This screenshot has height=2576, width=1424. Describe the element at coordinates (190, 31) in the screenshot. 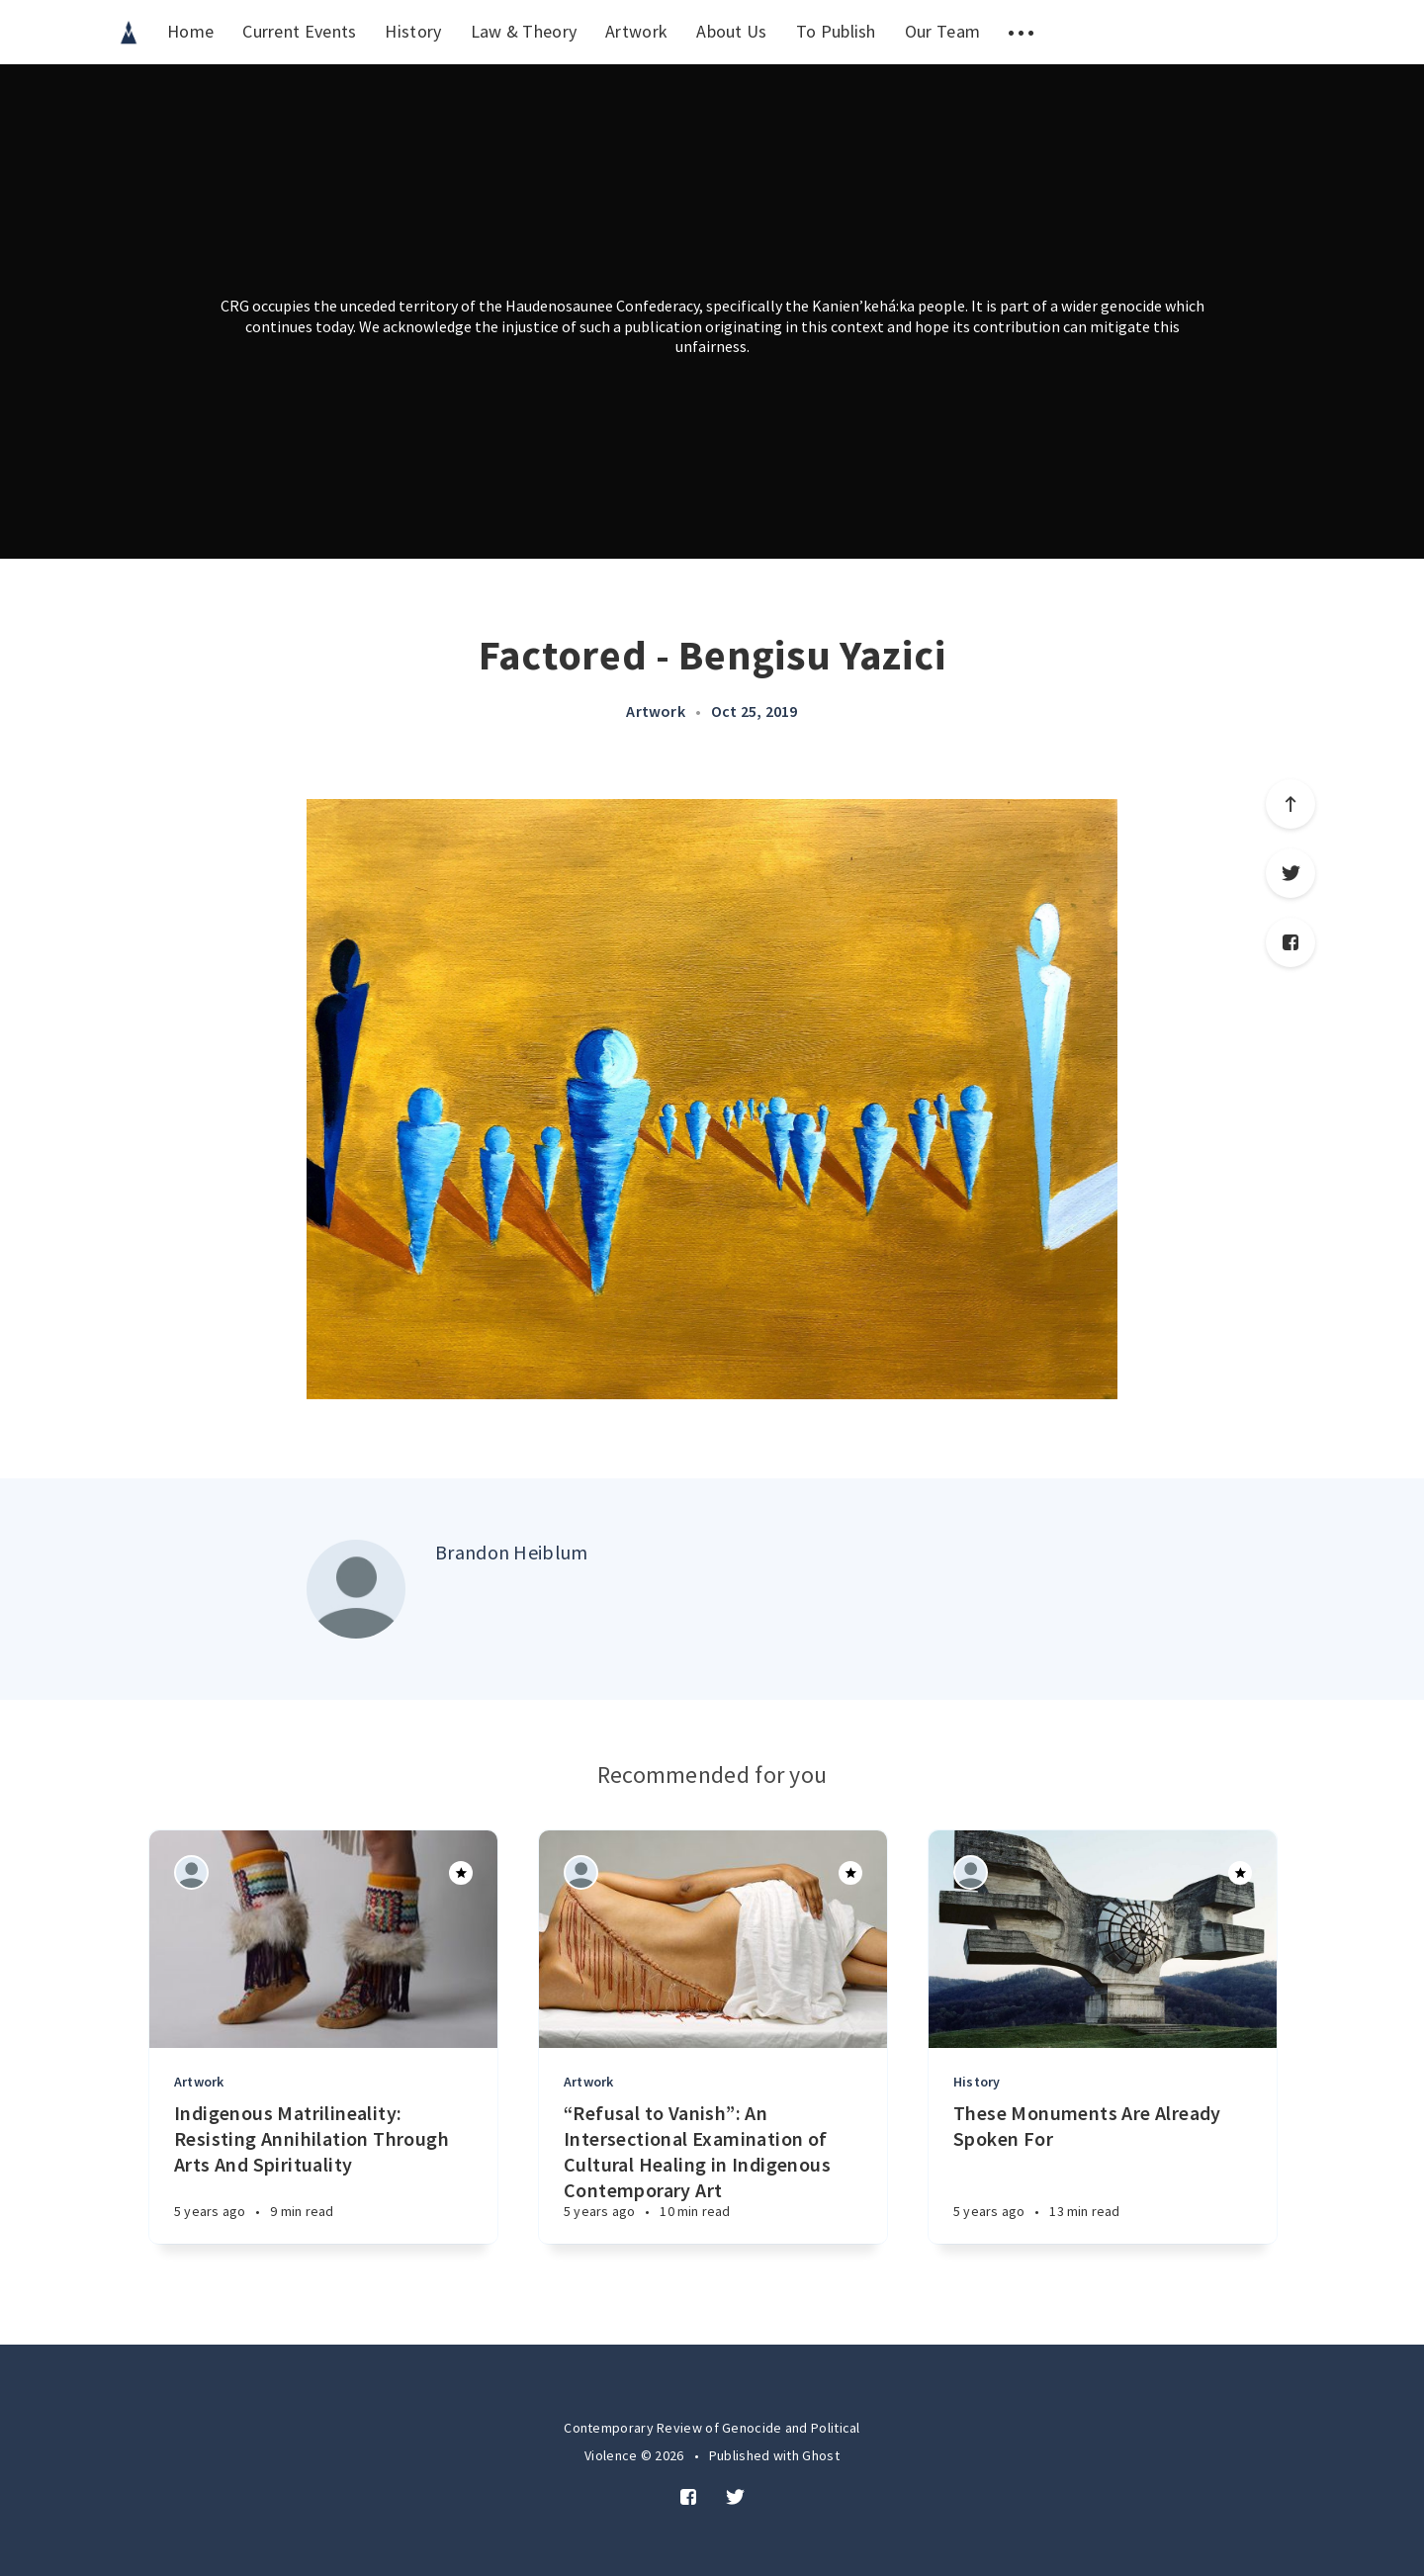

I see `Home` at that location.